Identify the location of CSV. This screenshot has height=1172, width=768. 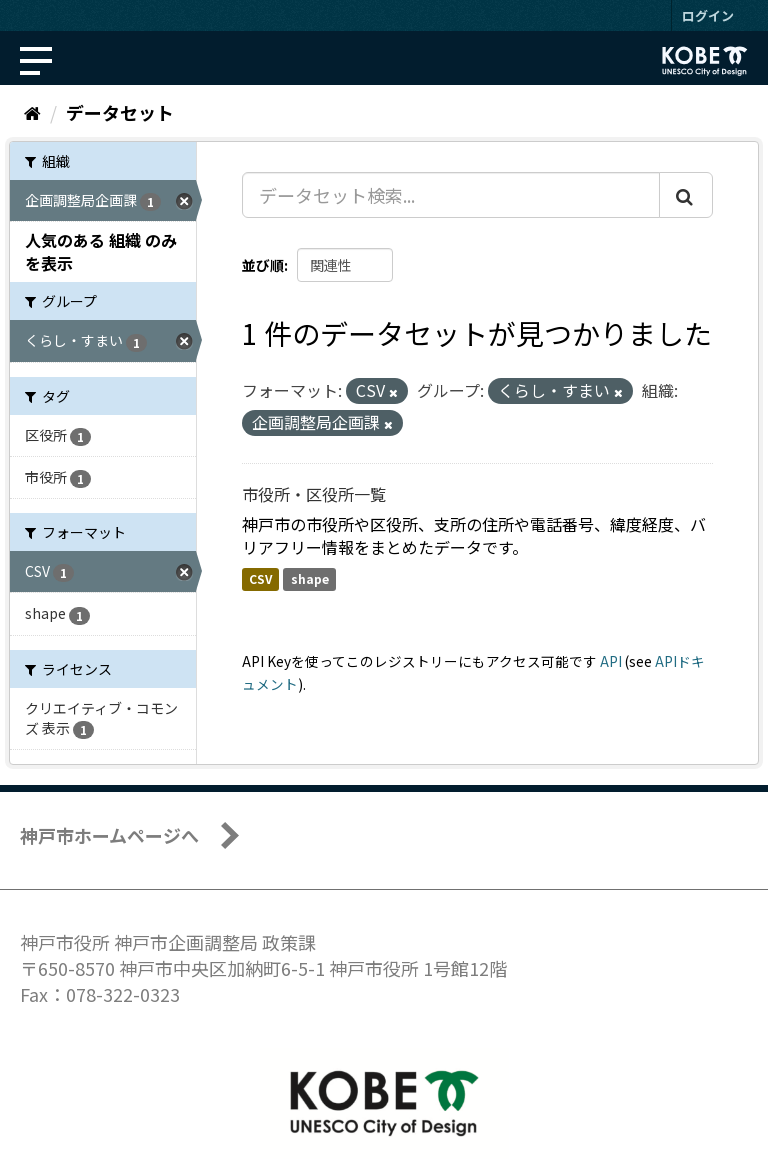
(260, 579).